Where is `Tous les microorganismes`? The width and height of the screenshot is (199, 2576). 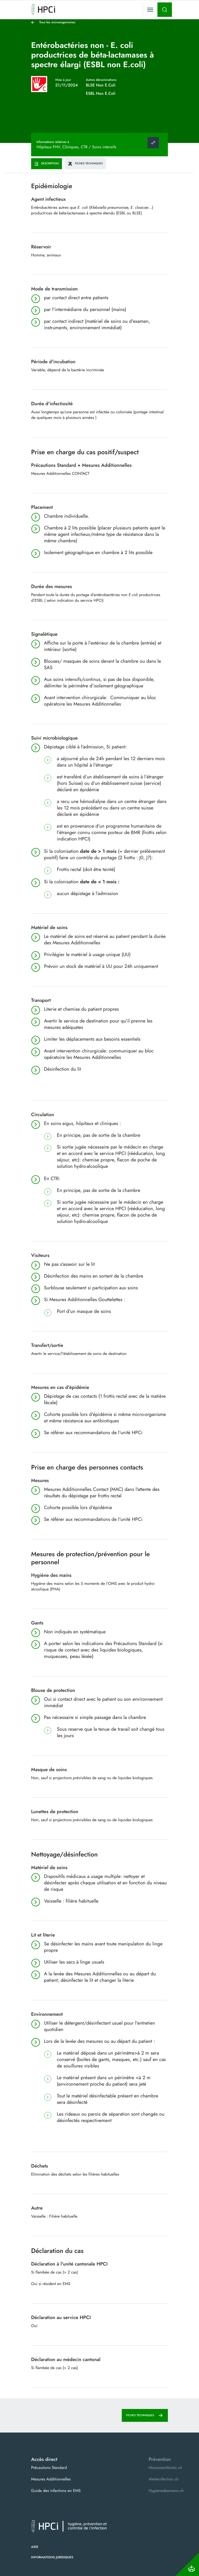
Tous les microorganismes is located at coordinates (57, 22).